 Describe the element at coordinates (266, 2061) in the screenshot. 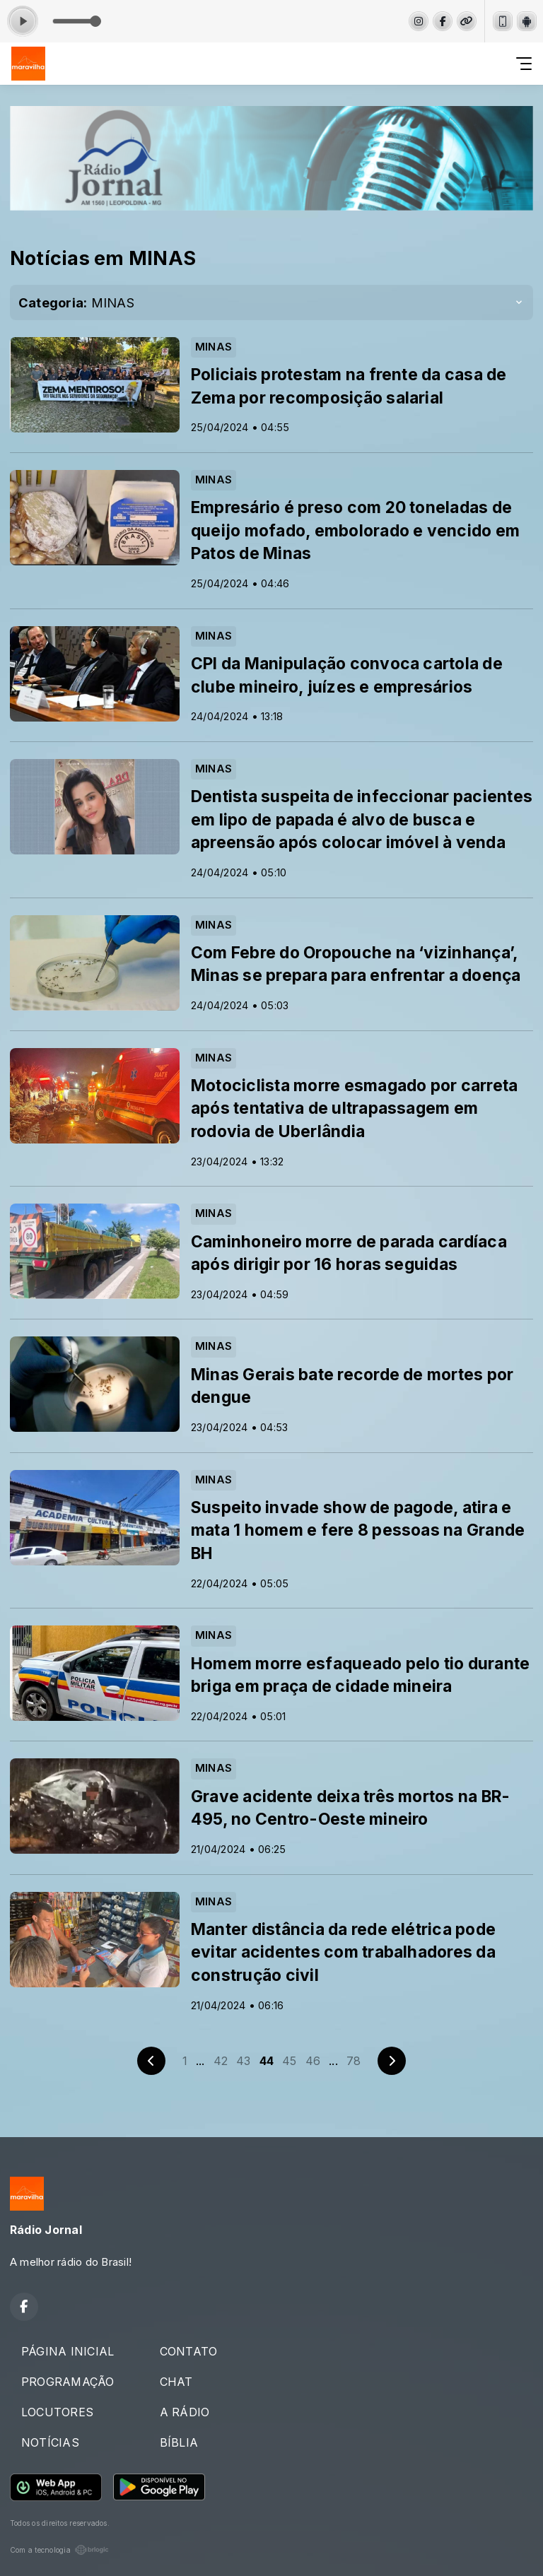

I see `44` at that location.